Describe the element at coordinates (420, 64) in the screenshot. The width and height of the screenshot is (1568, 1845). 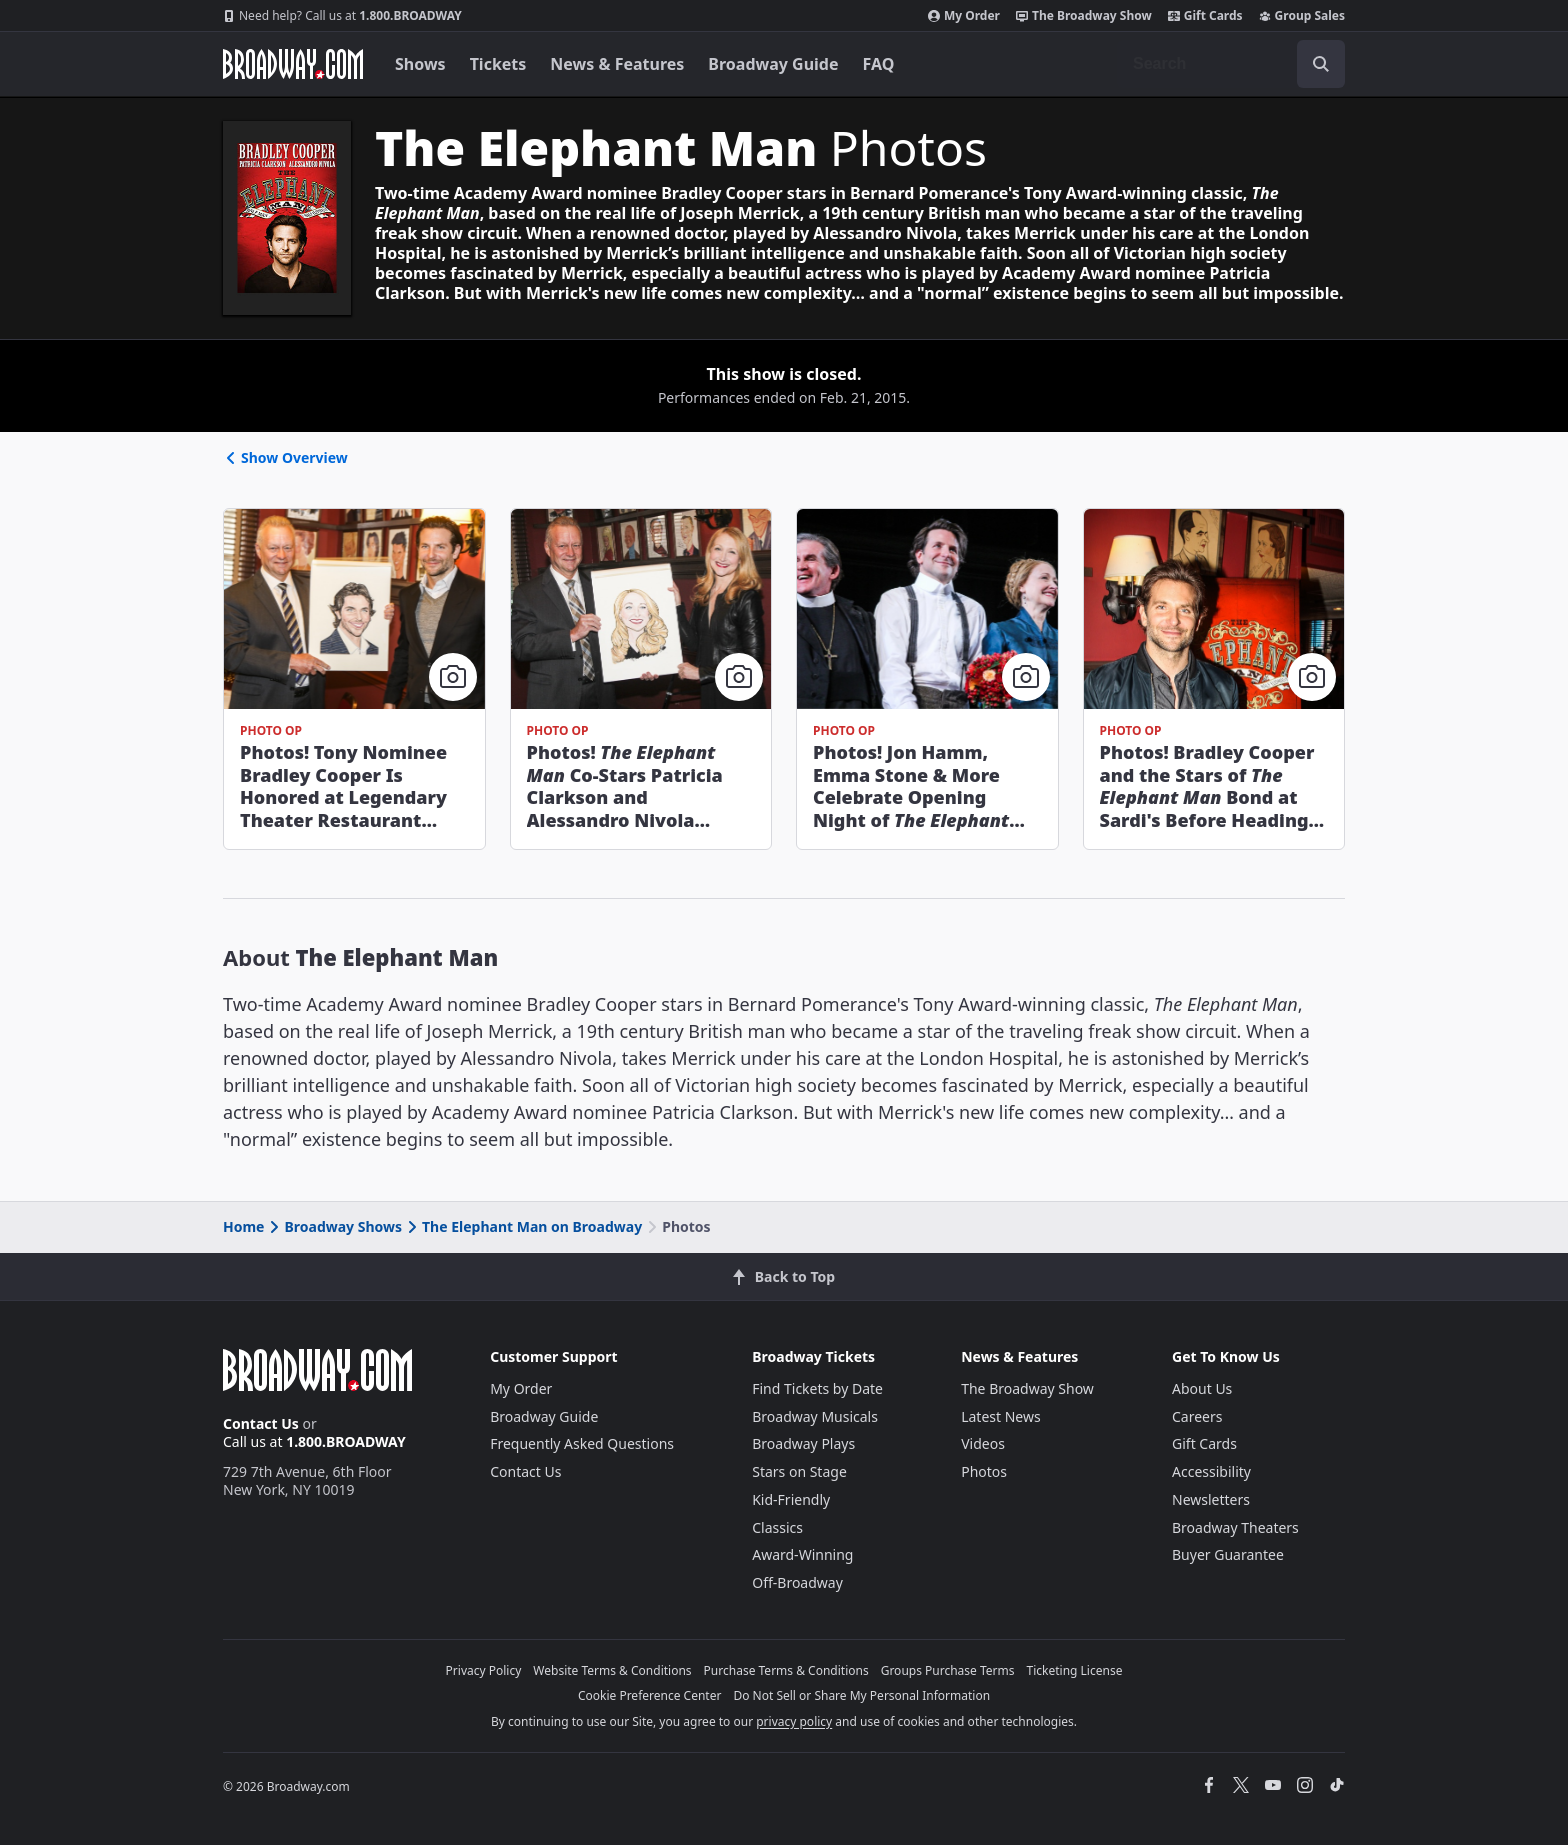
I see `Shows` at that location.